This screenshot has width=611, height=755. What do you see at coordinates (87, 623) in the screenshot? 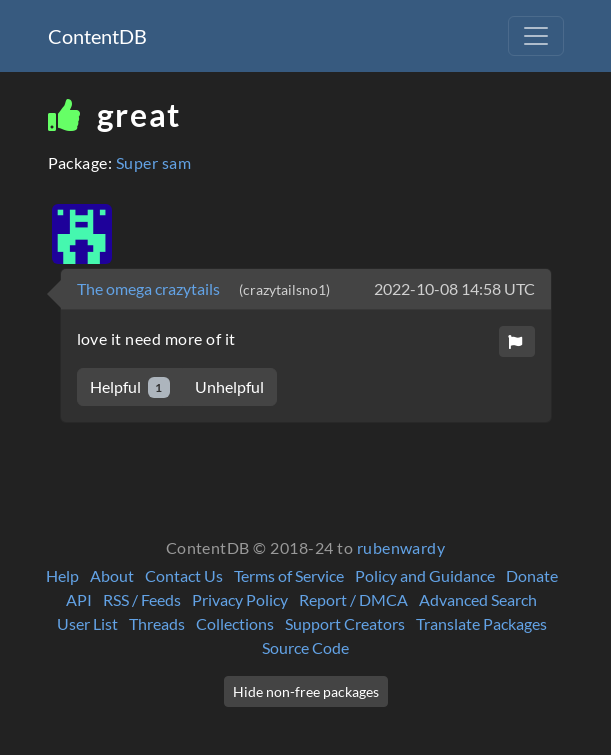
I see `User List` at bounding box center [87, 623].